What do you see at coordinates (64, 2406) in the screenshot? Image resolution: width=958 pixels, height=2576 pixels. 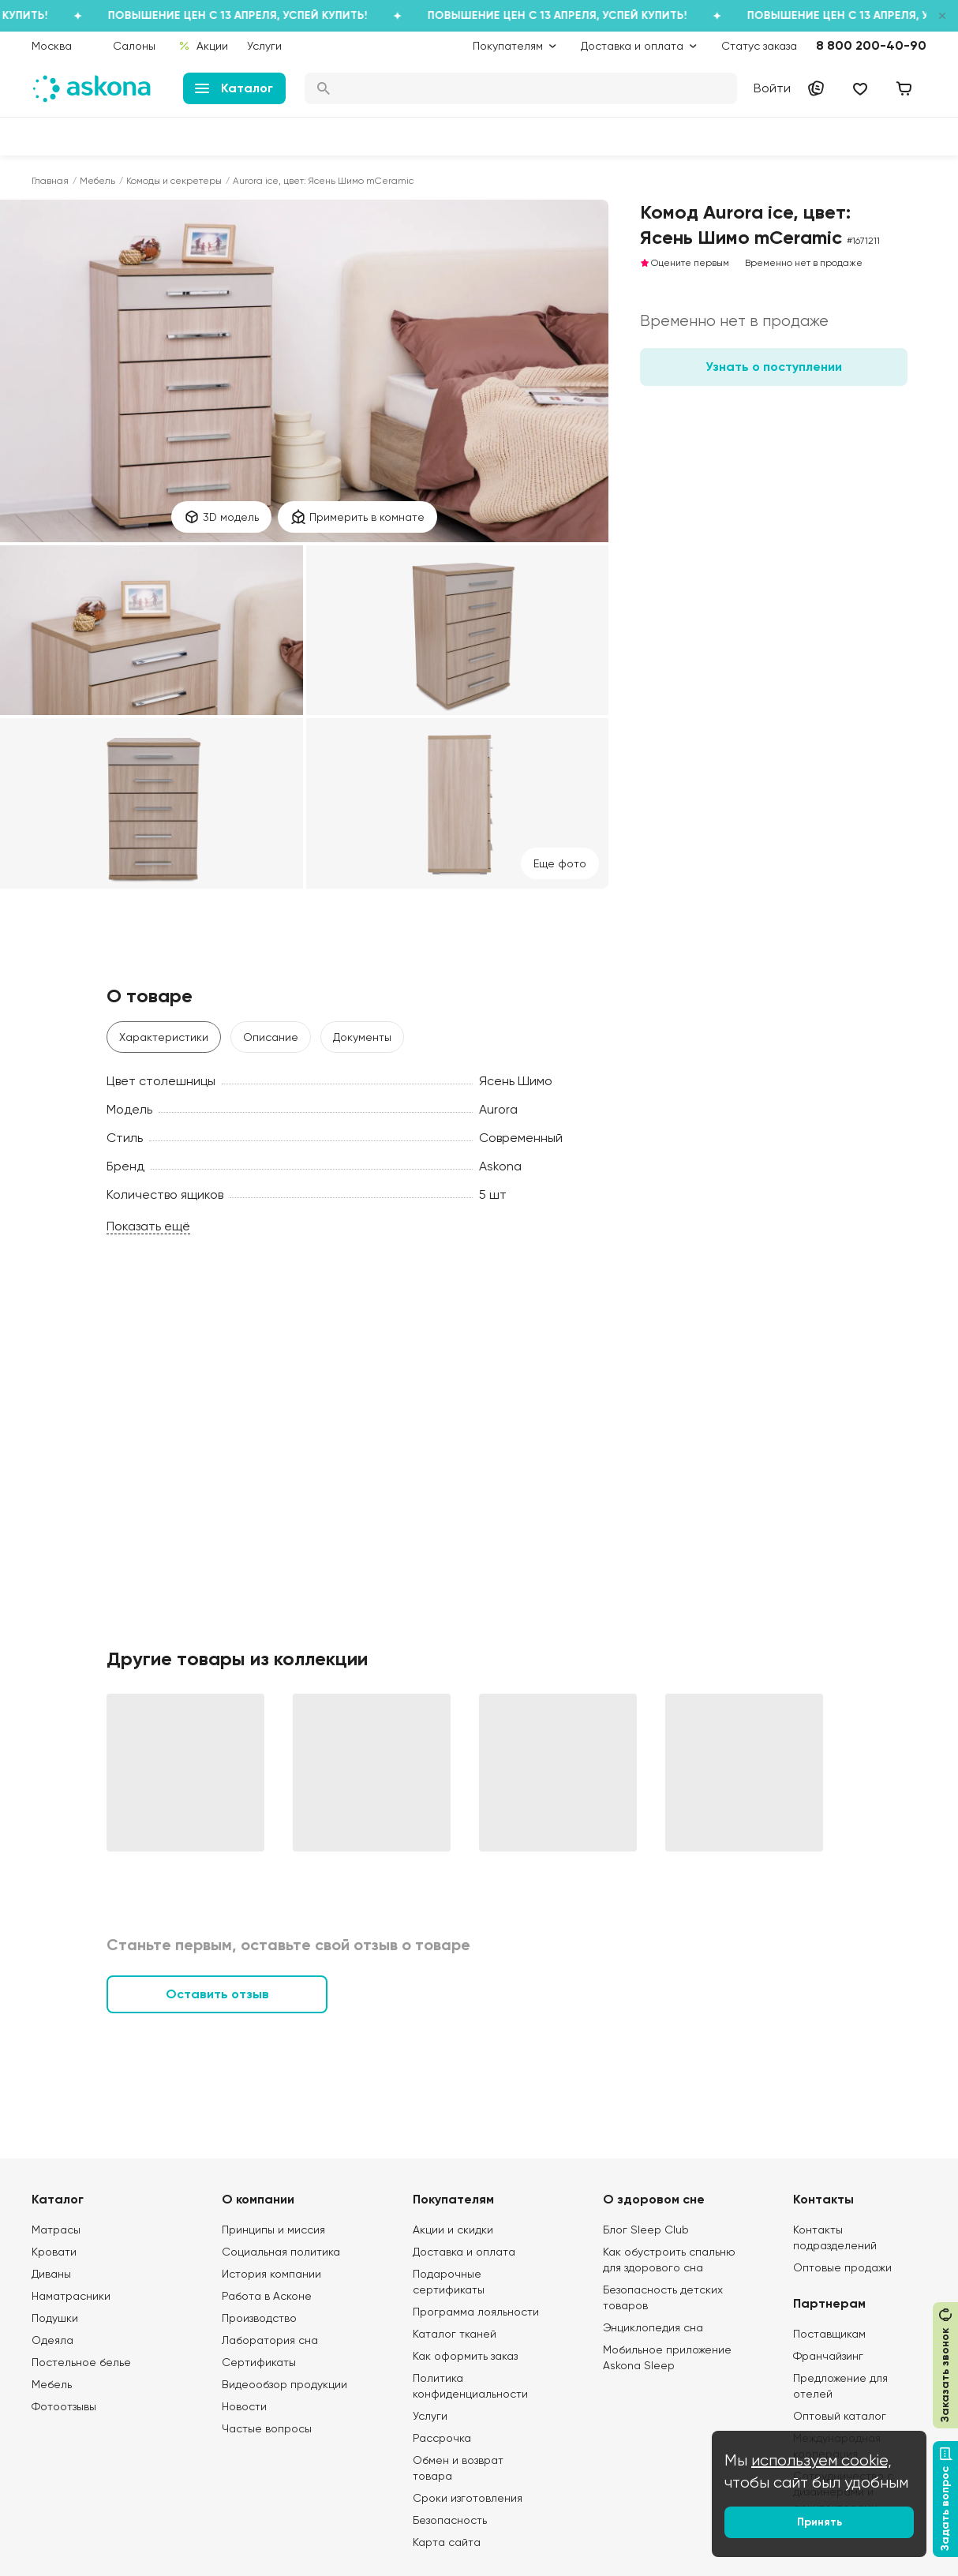 I see `Фотоотзывы` at bounding box center [64, 2406].